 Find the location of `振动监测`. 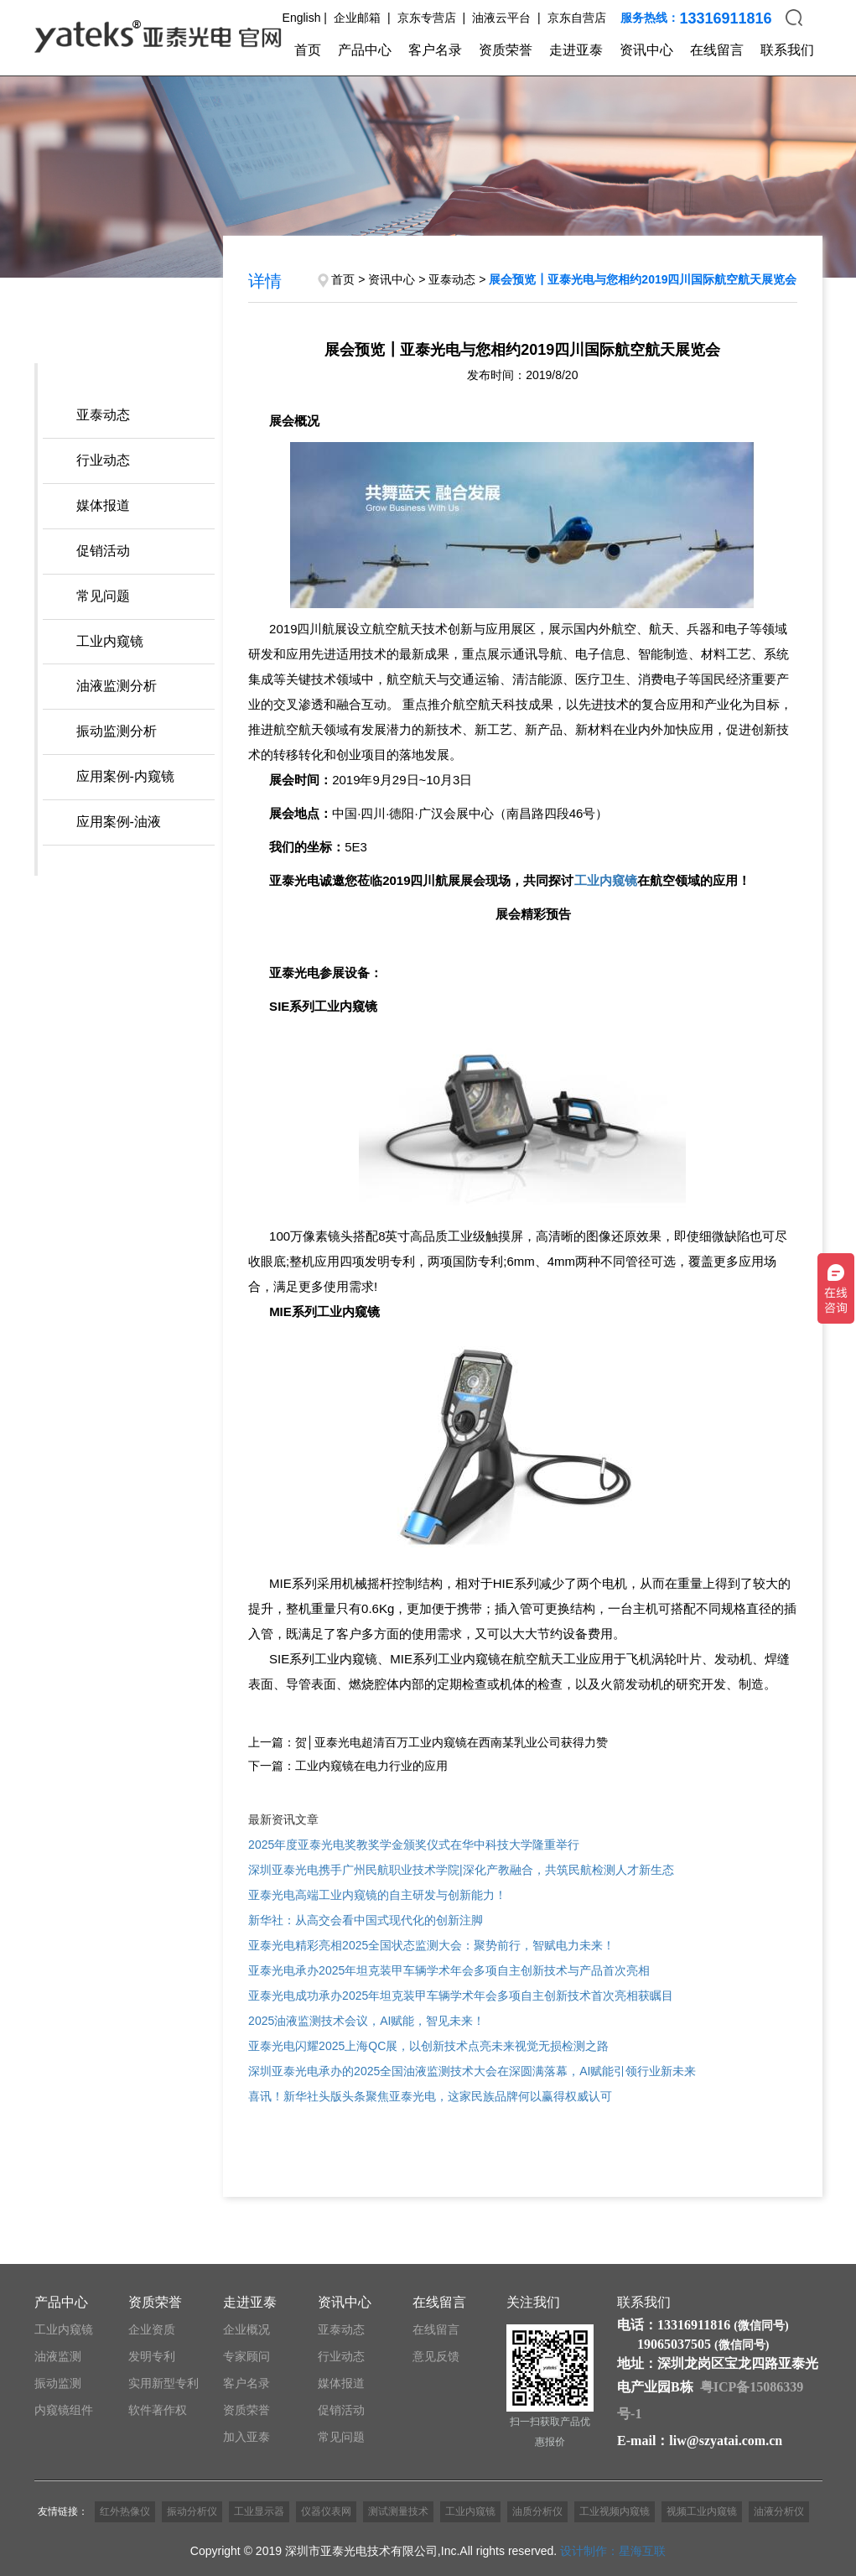

振动监测 is located at coordinates (57, 2383).